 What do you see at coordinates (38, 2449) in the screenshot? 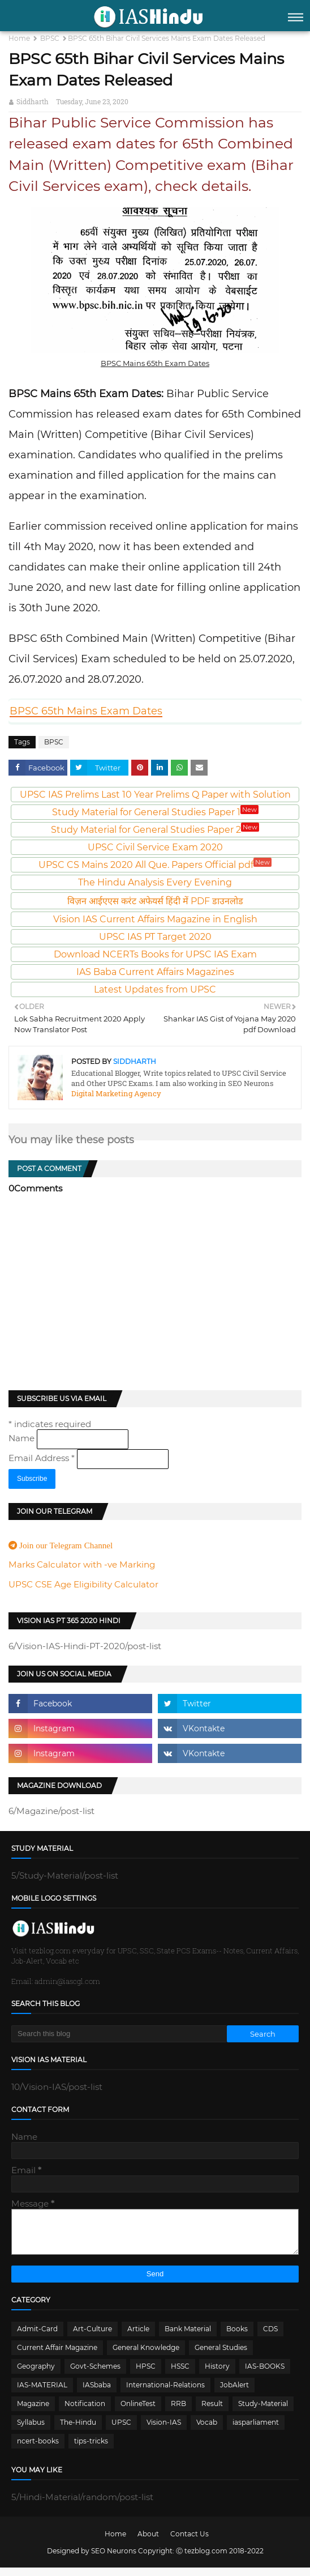
I see `ncert-books` at bounding box center [38, 2449].